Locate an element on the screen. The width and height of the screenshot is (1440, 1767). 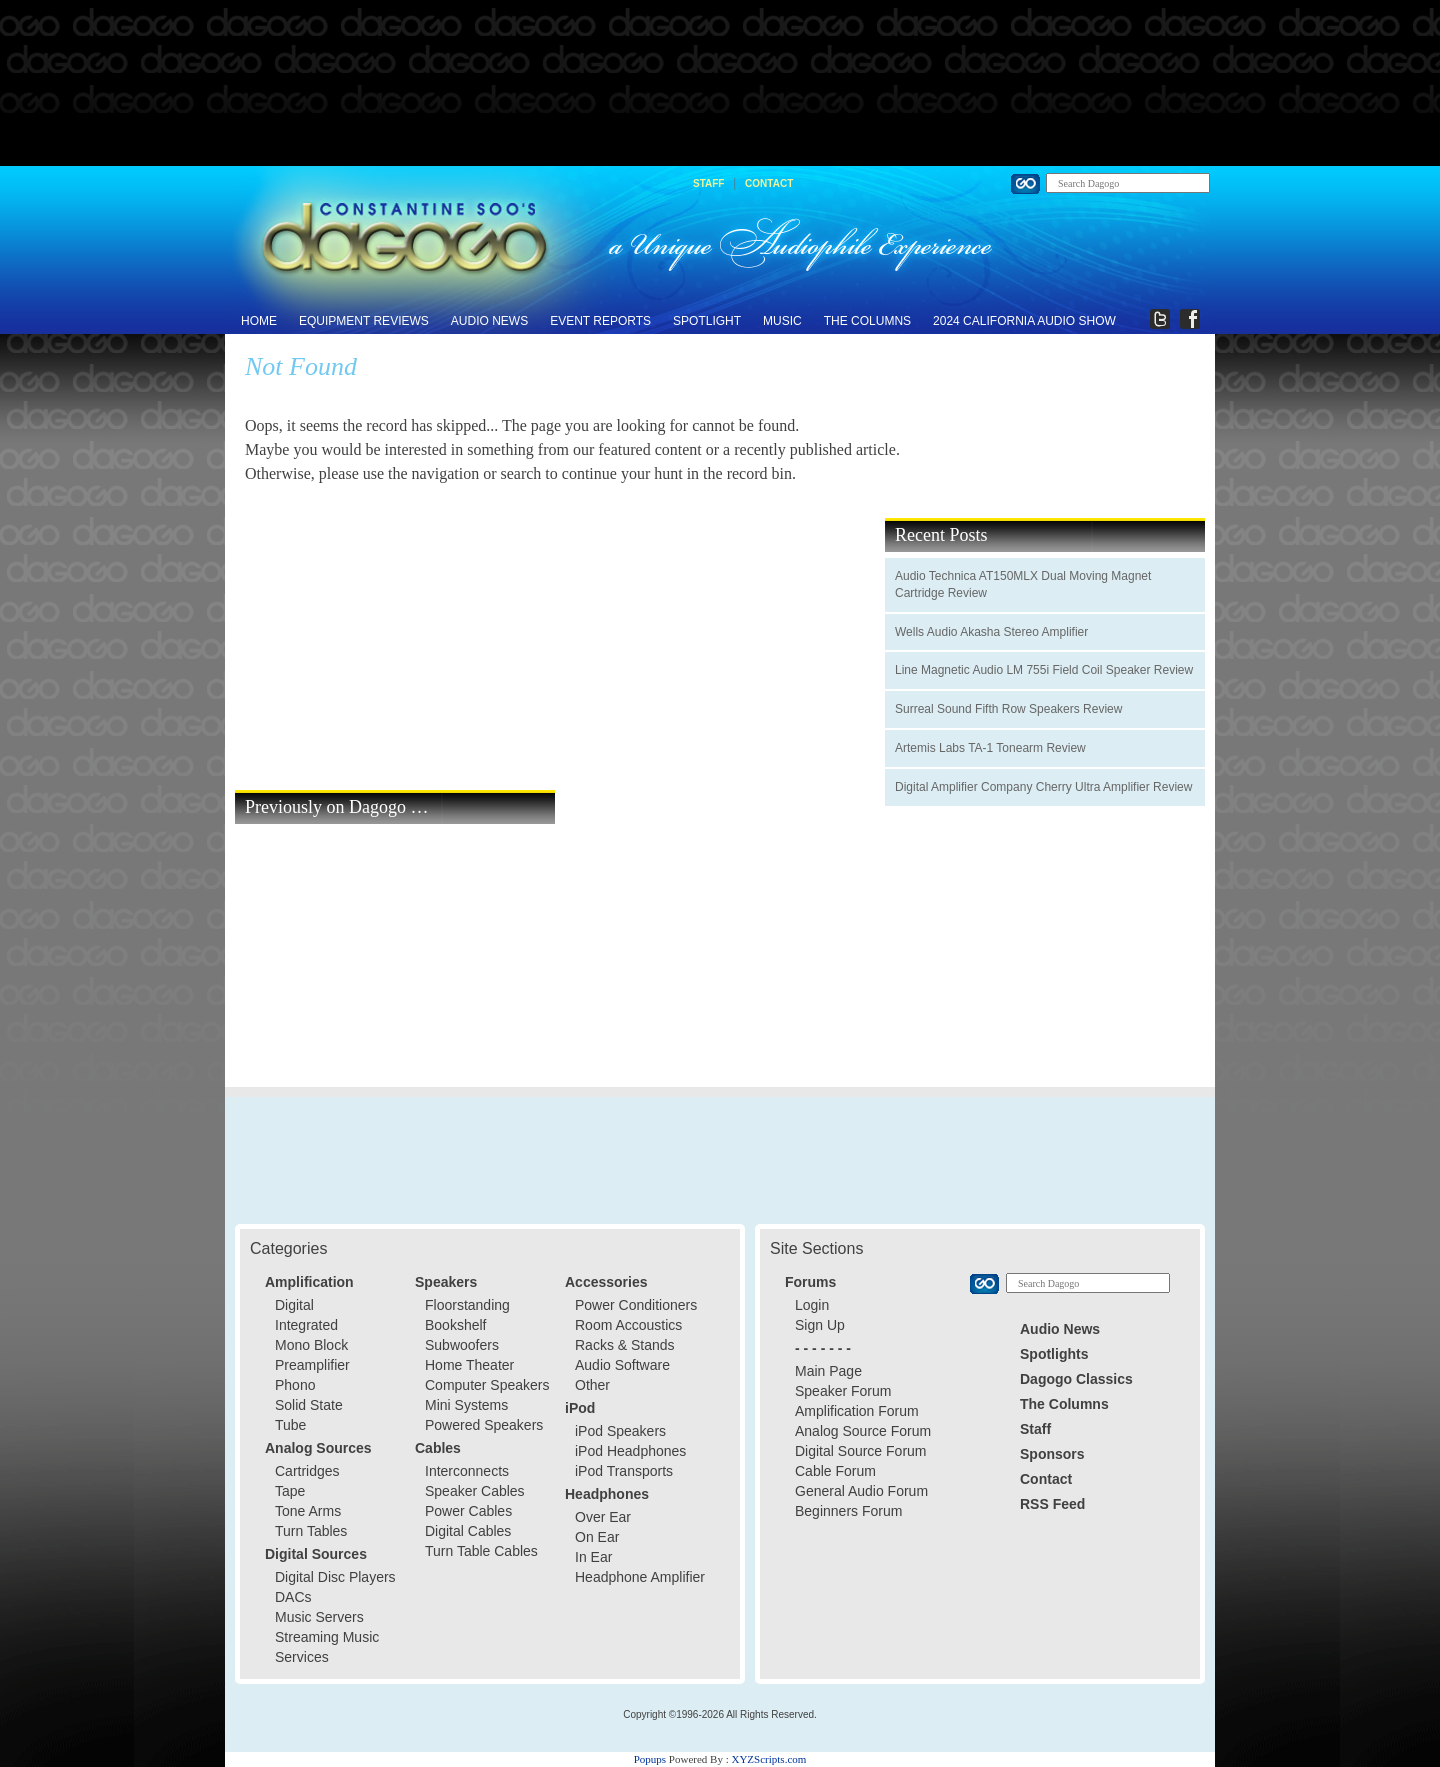
Equipment Reviews is located at coordinates (364, 321).